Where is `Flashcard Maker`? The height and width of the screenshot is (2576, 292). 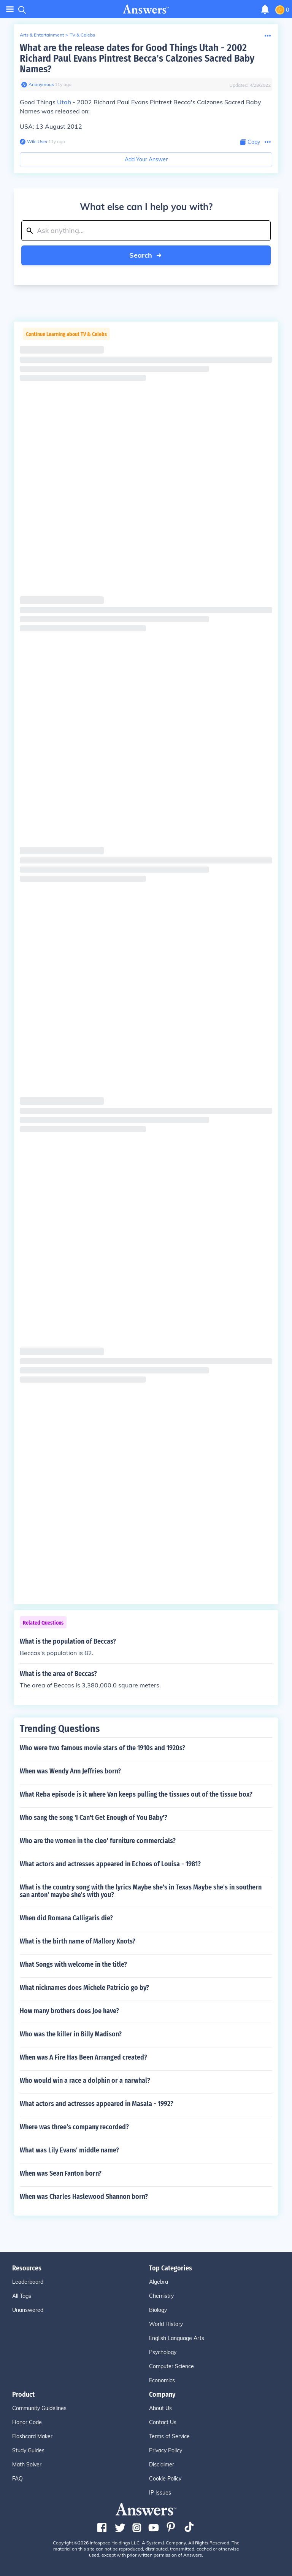 Flashcard Maker is located at coordinates (32, 2436).